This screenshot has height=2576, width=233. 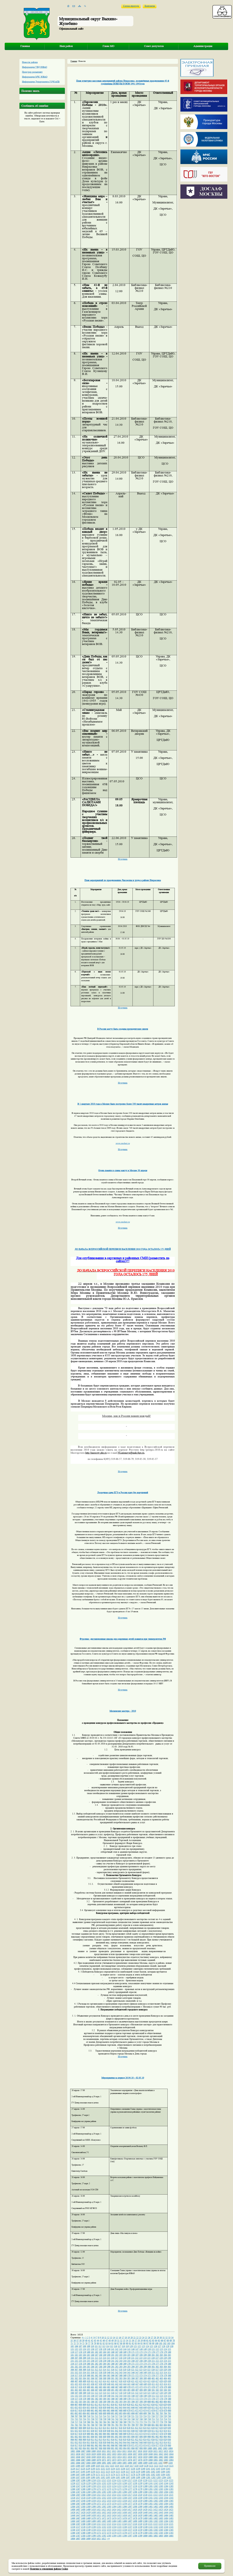 What do you see at coordinates (72, 2433) in the screenshot?
I see `856` at bounding box center [72, 2433].